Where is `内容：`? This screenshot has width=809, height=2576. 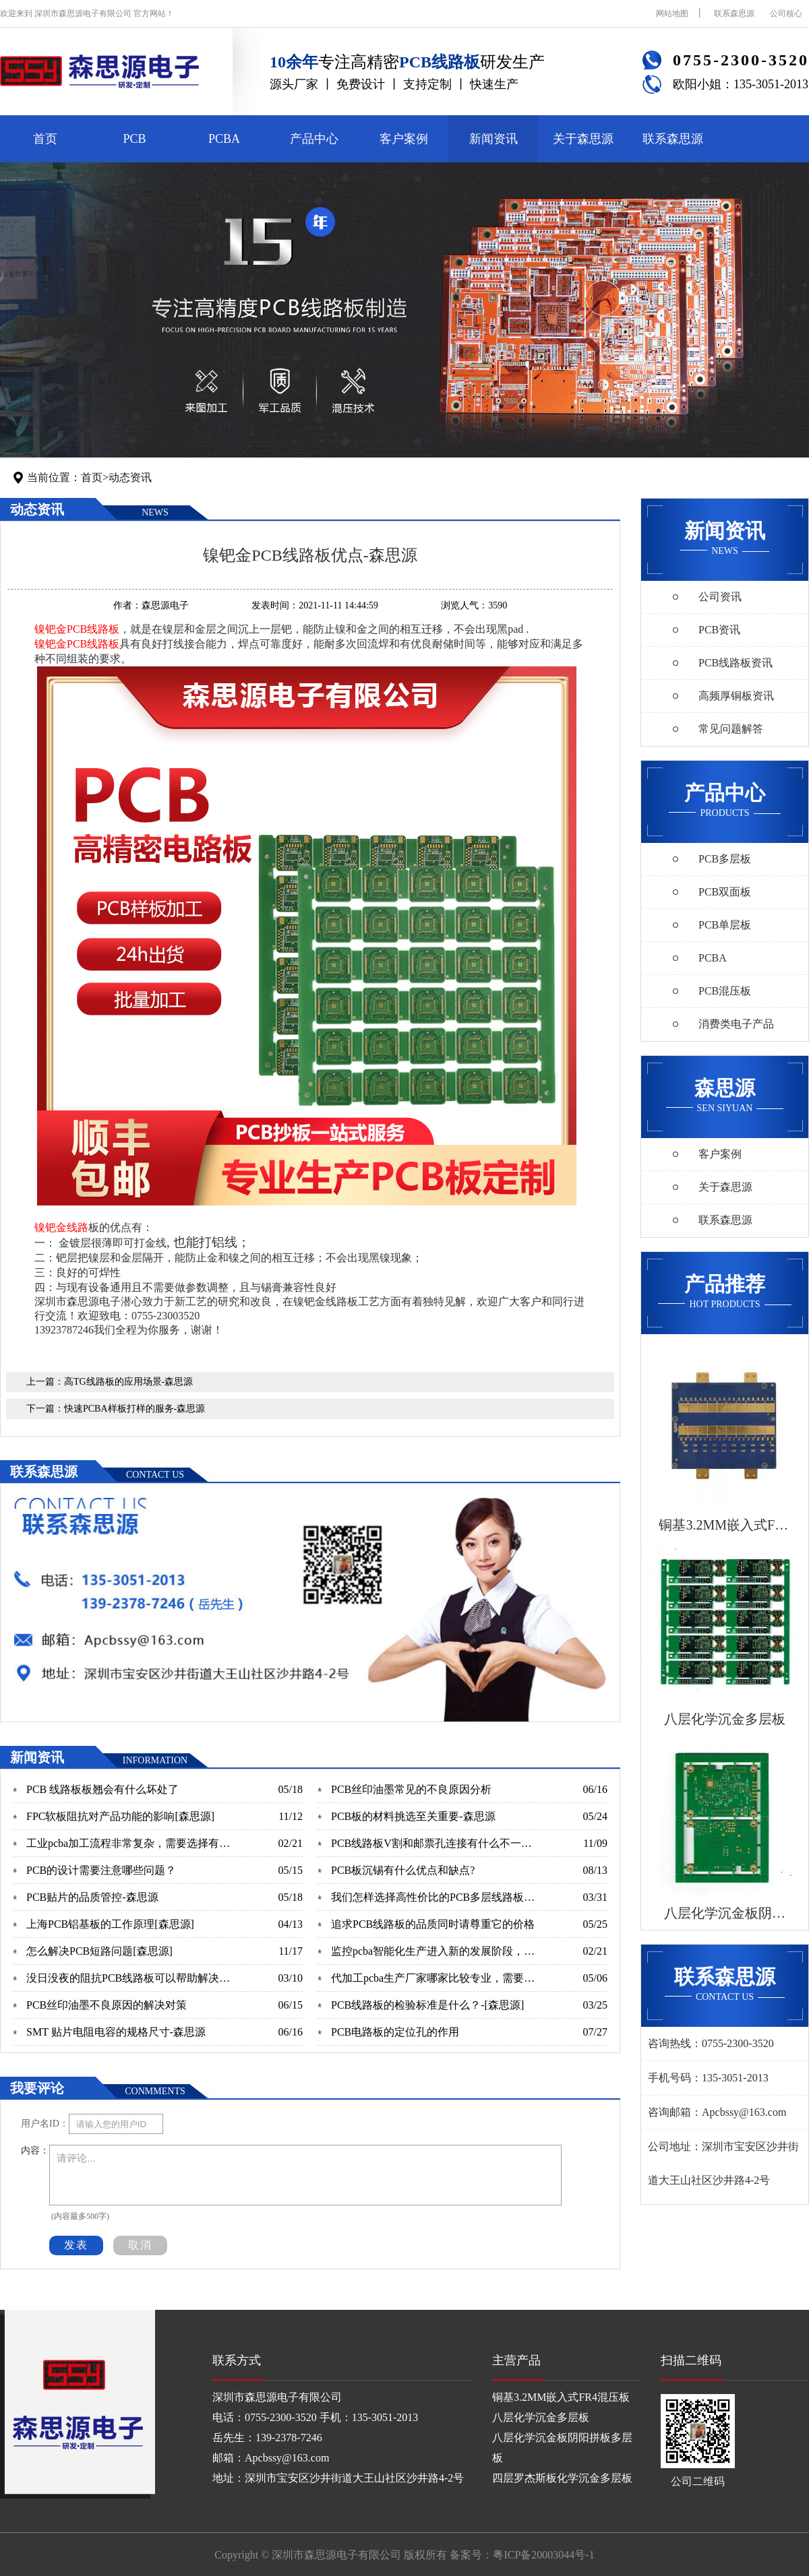 内容： is located at coordinates (35, 2150).